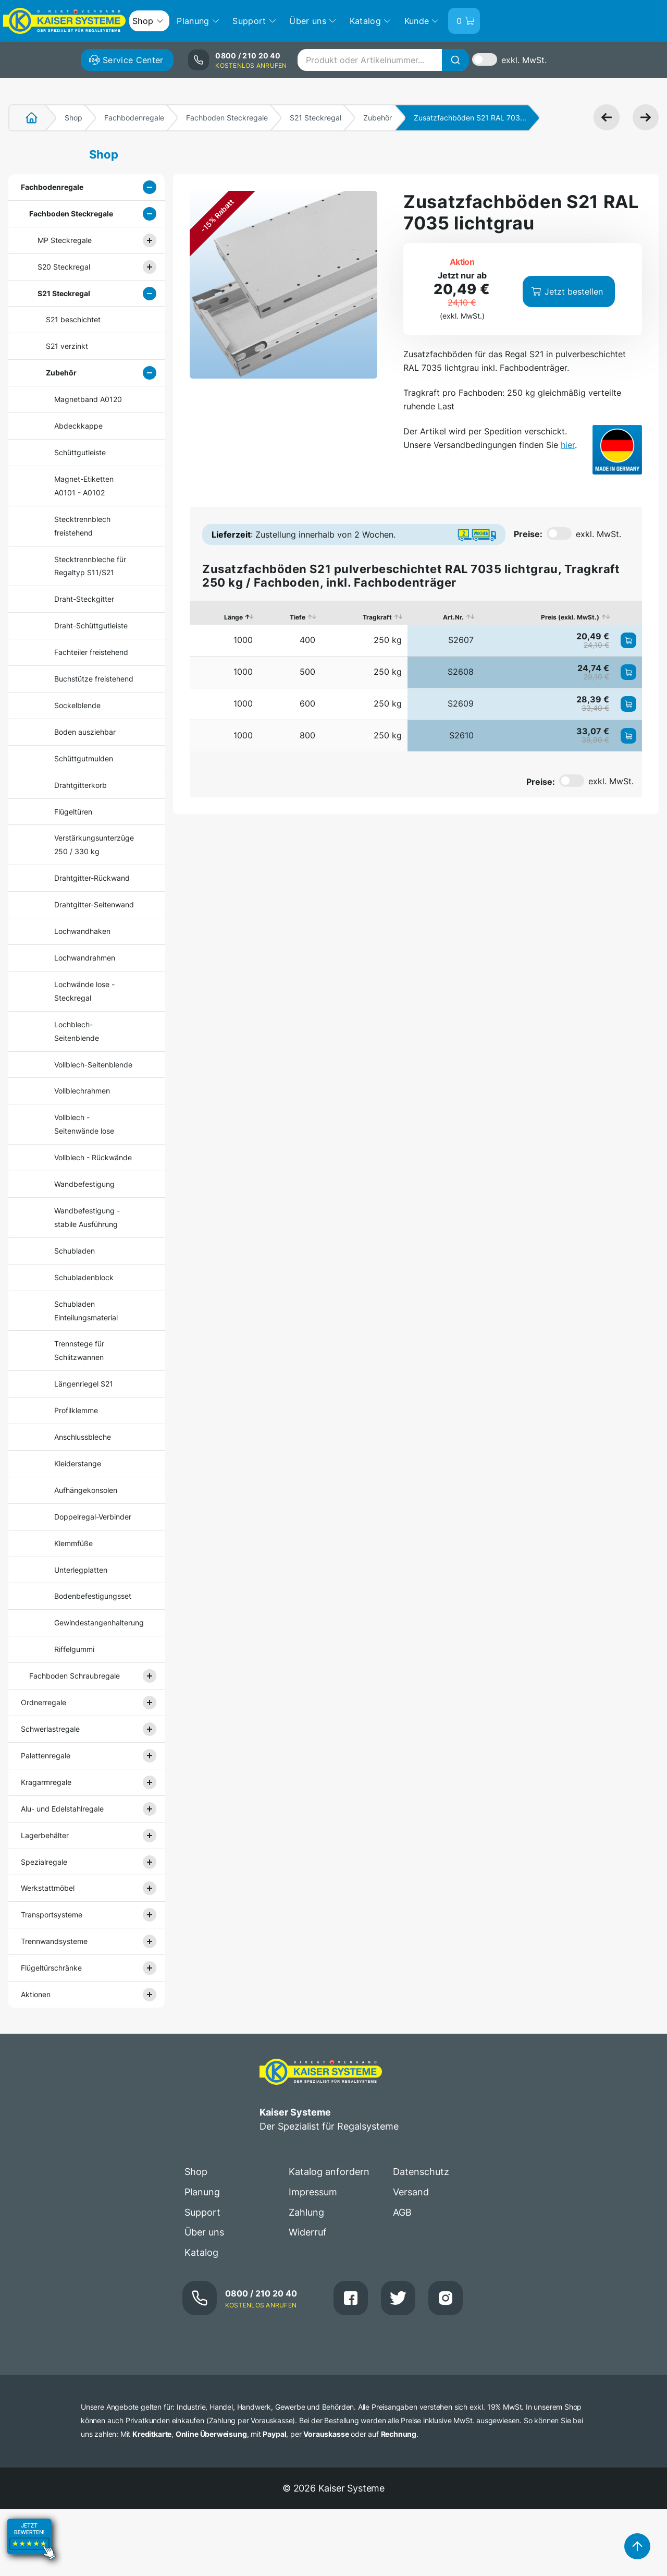 The width and height of the screenshot is (667, 2576). Describe the element at coordinates (94, 1622) in the screenshot. I see `Gewindestangenhalterung` at that location.